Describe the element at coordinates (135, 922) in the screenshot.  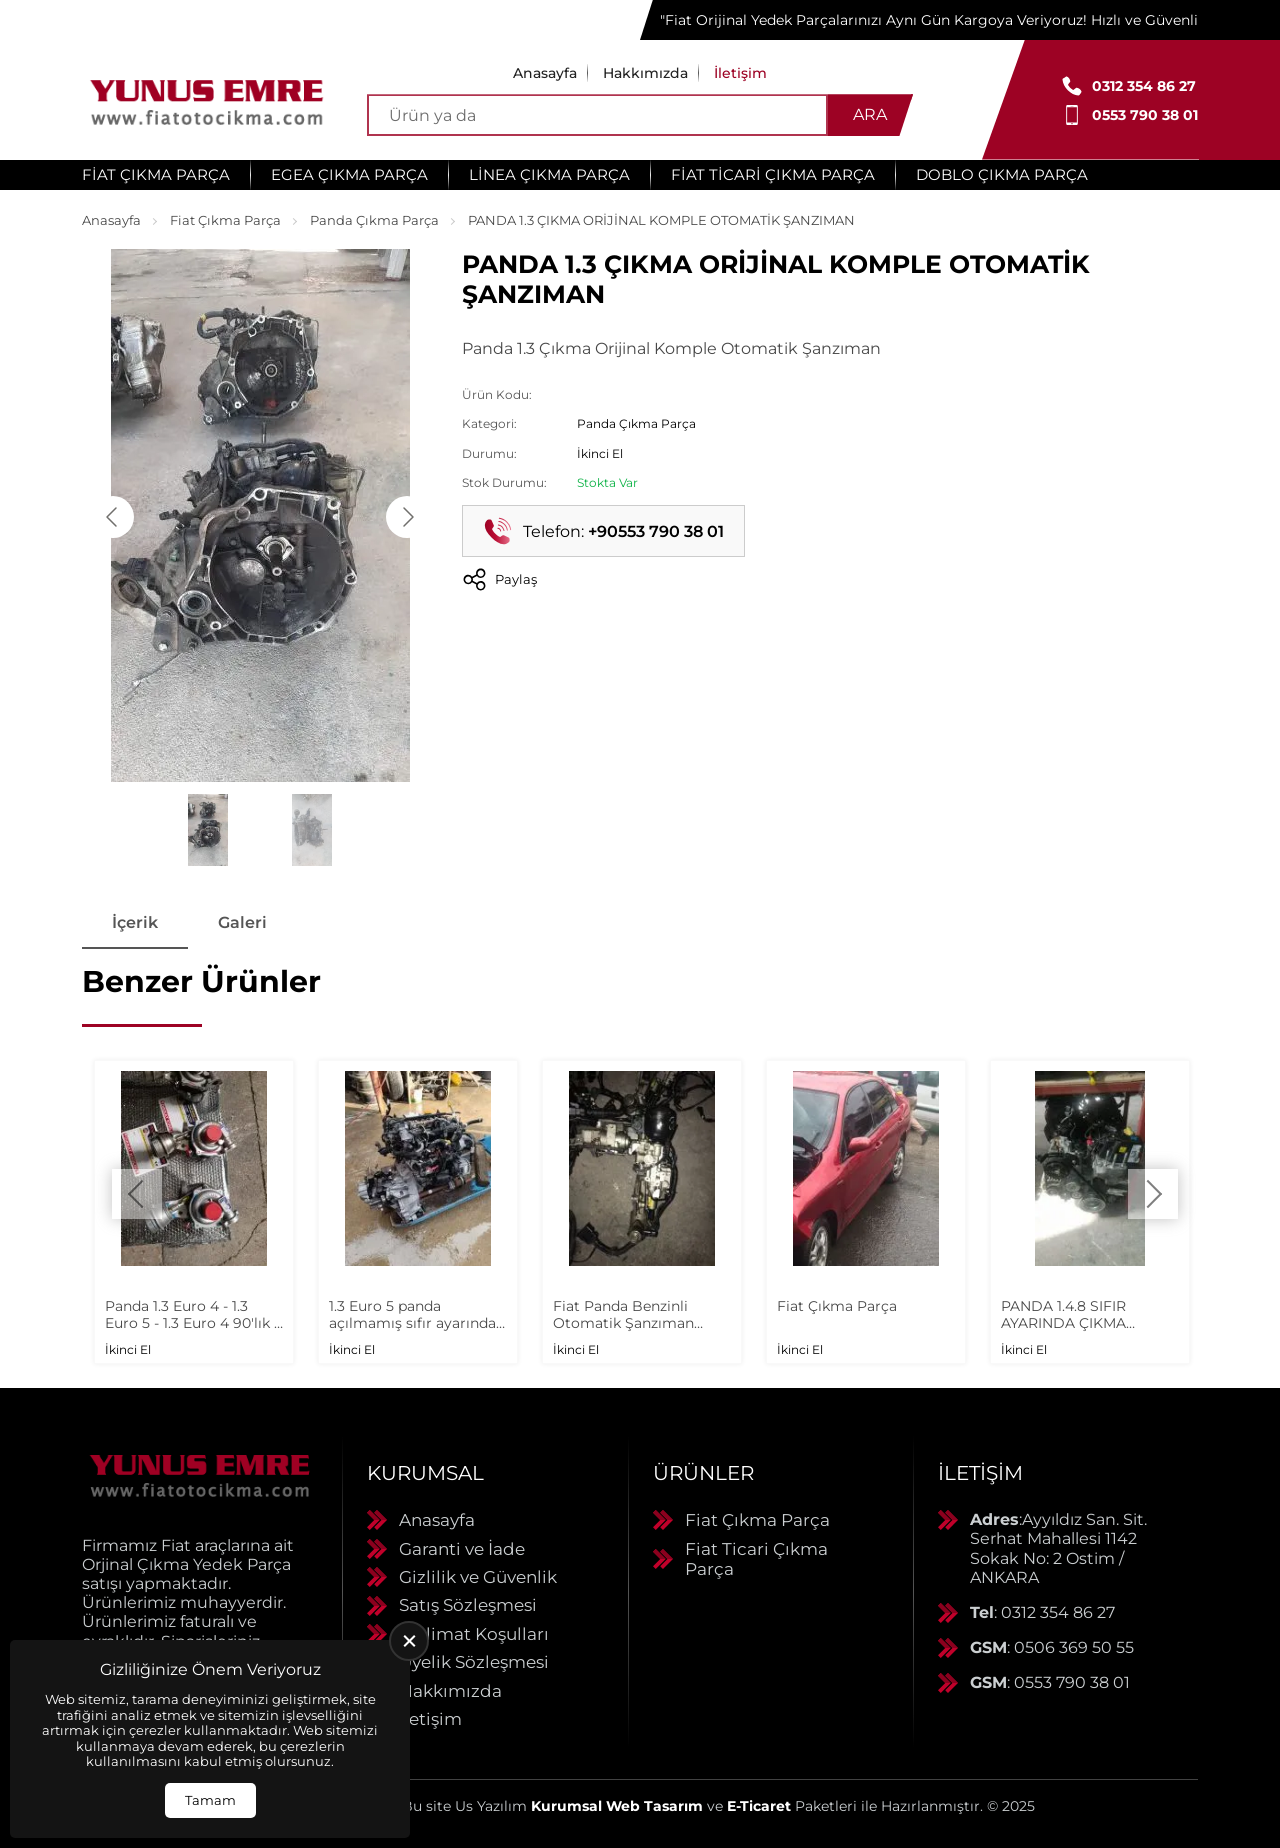
I see `İçerik` at that location.